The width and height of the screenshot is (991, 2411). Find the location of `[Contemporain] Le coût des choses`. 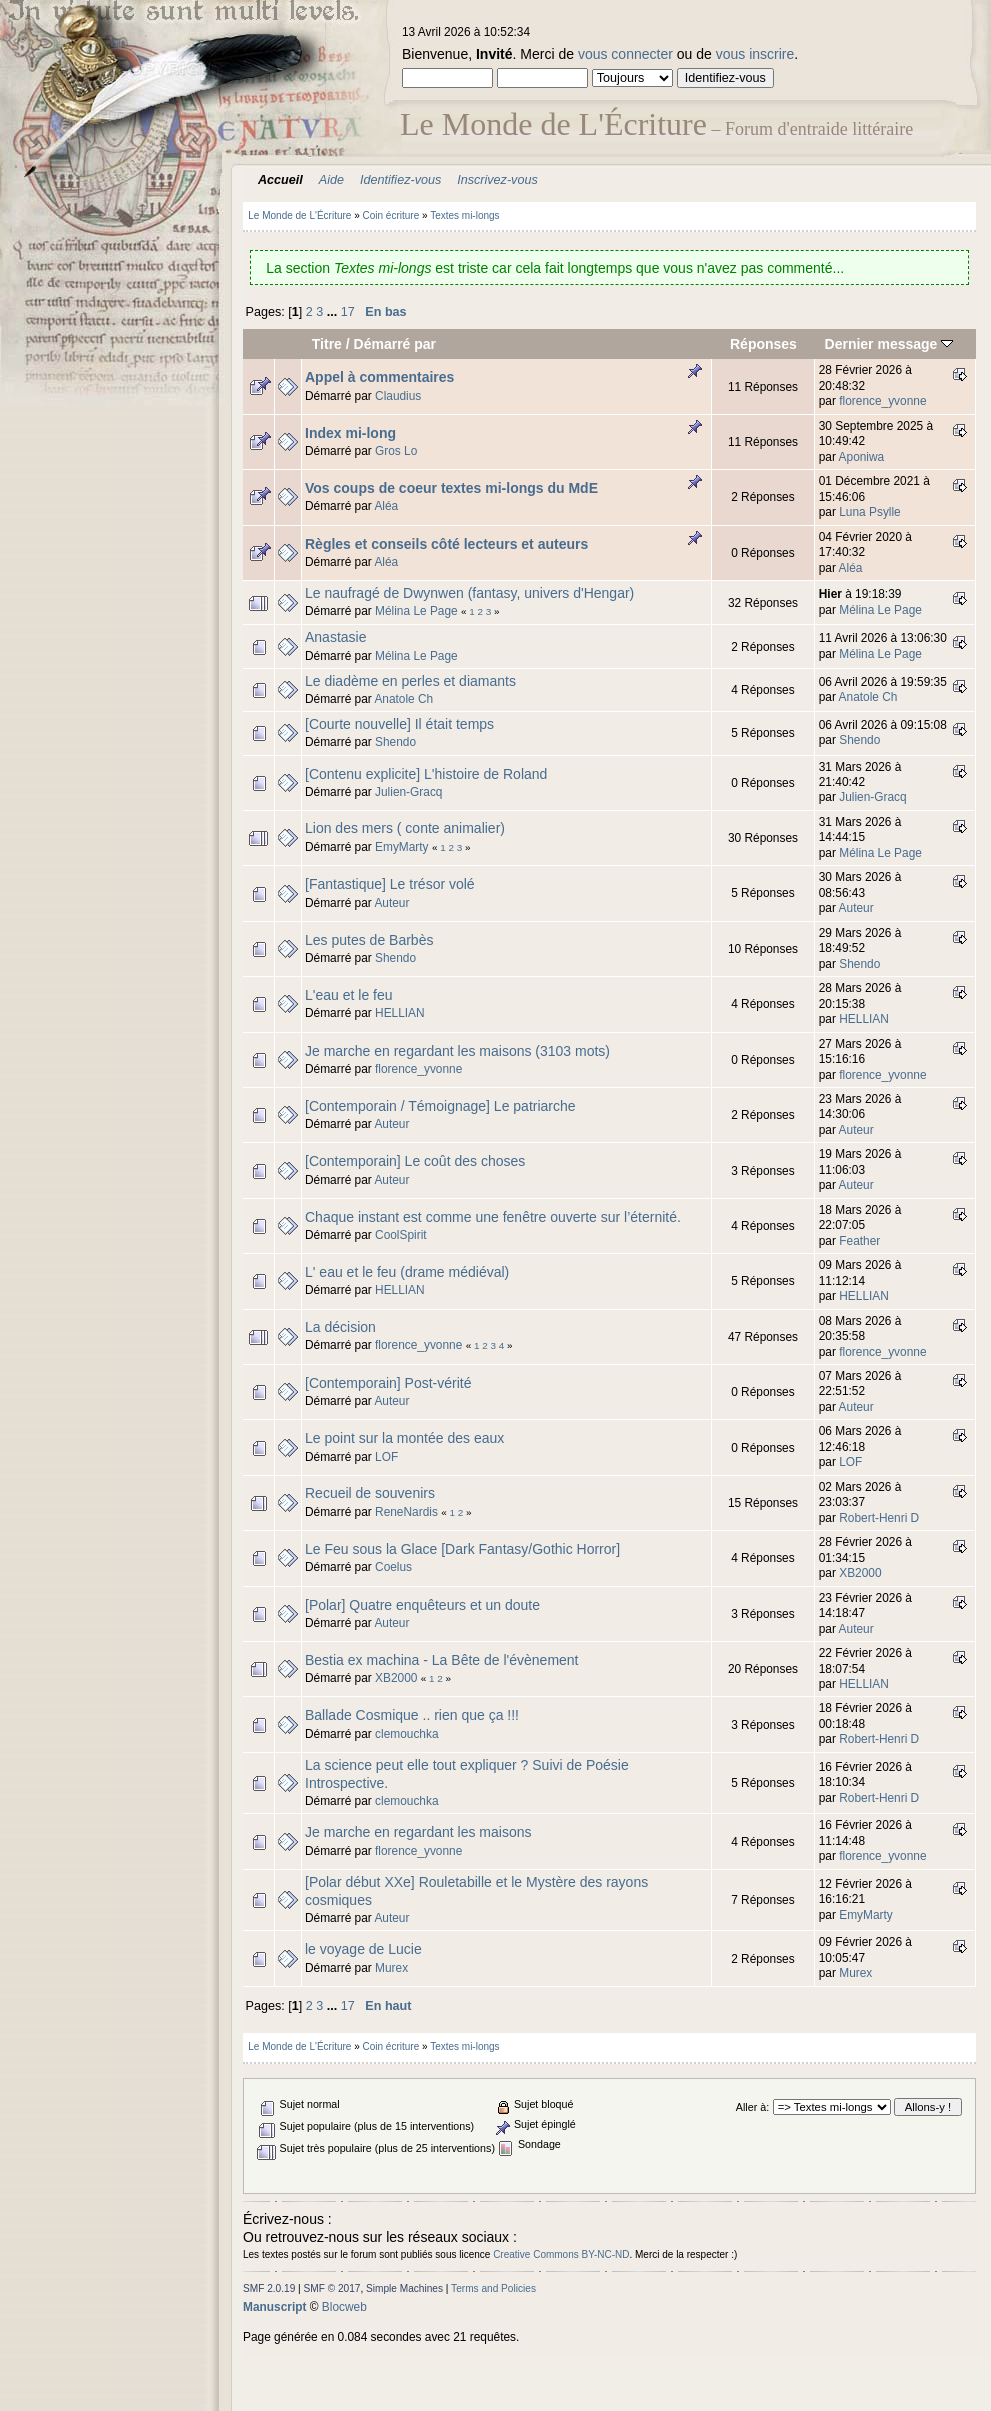

[Contemporain] Le coût des choses is located at coordinates (415, 1161).